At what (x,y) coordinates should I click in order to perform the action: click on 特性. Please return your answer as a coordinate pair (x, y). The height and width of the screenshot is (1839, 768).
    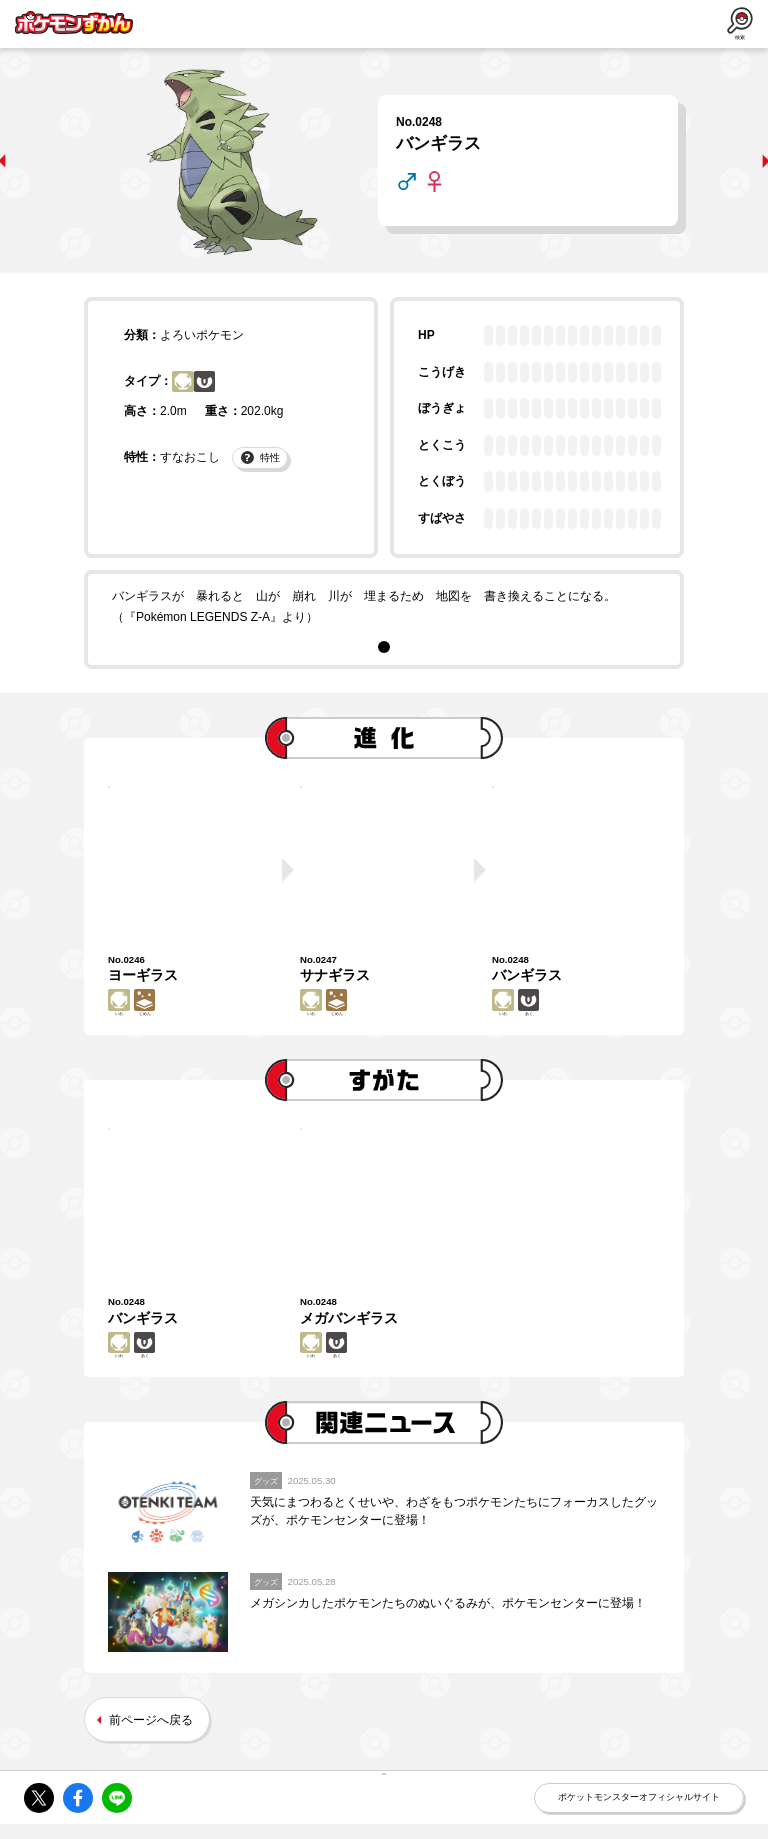
    Looking at the image, I should click on (260, 475).